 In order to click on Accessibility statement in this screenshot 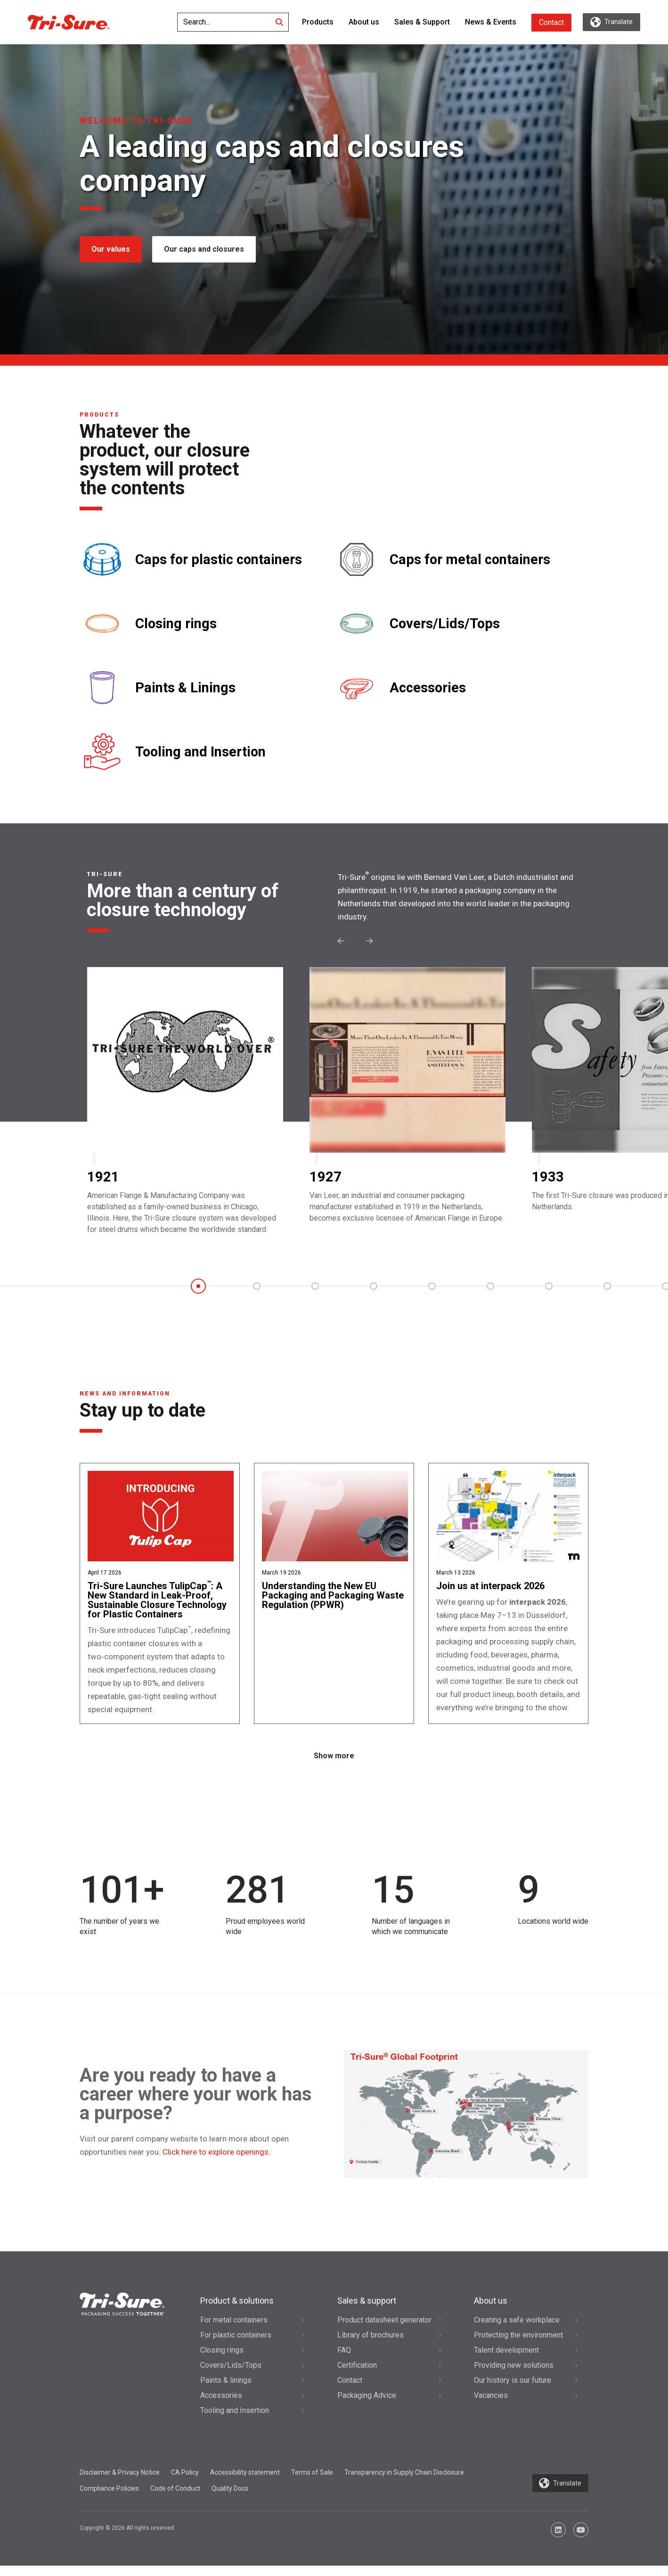, I will do `click(245, 2482)`.